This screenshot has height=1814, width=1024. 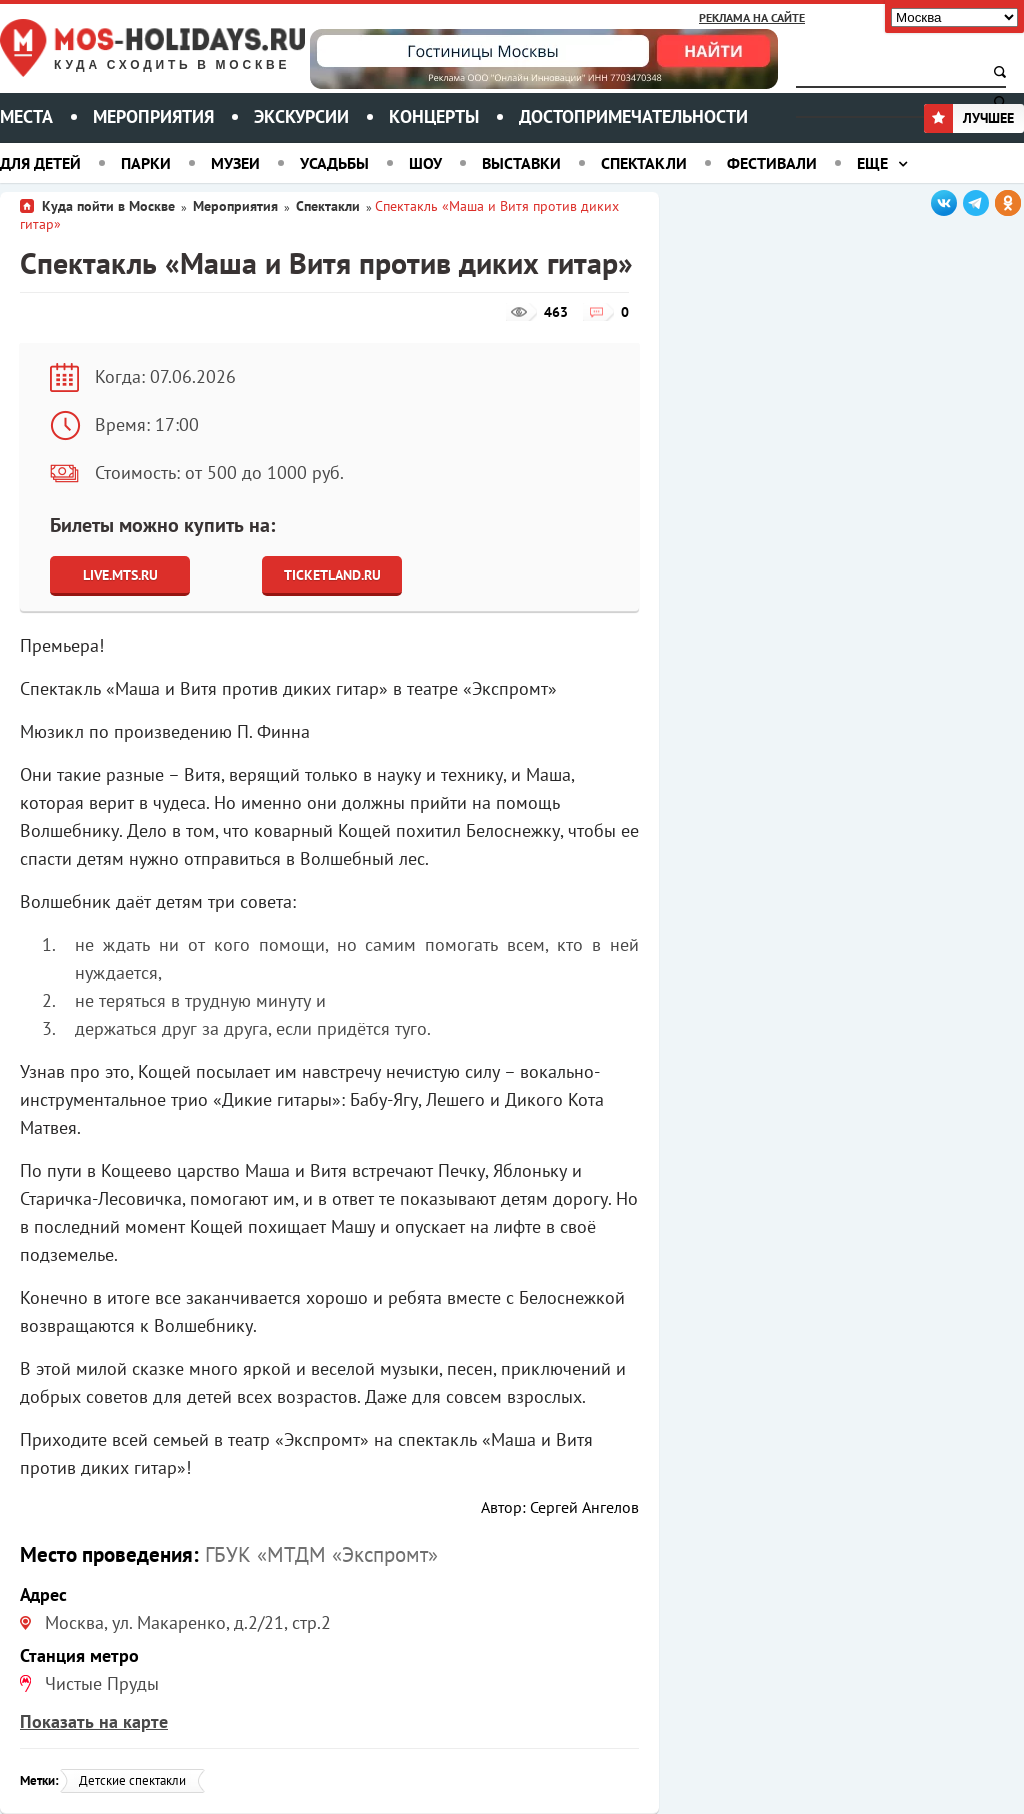 What do you see at coordinates (40, 163) in the screenshot?
I see `Для детей` at bounding box center [40, 163].